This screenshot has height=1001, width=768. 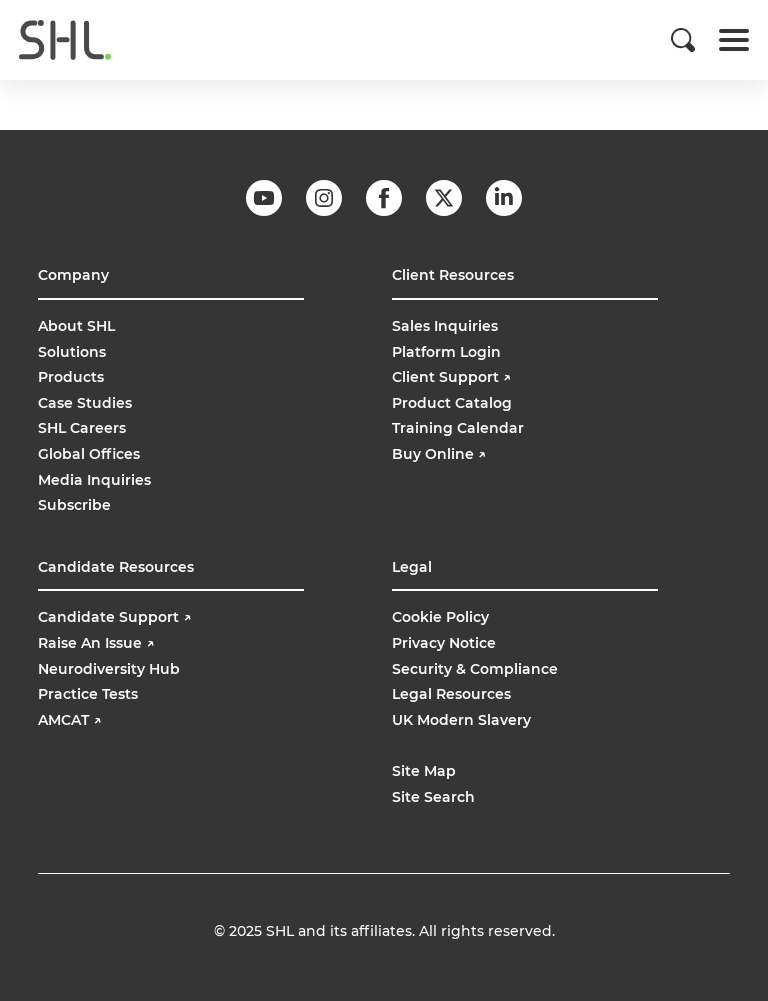 What do you see at coordinates (96, 643) in the screenshot?
I see `Raise An Issue` at bounding box center [96, 643].